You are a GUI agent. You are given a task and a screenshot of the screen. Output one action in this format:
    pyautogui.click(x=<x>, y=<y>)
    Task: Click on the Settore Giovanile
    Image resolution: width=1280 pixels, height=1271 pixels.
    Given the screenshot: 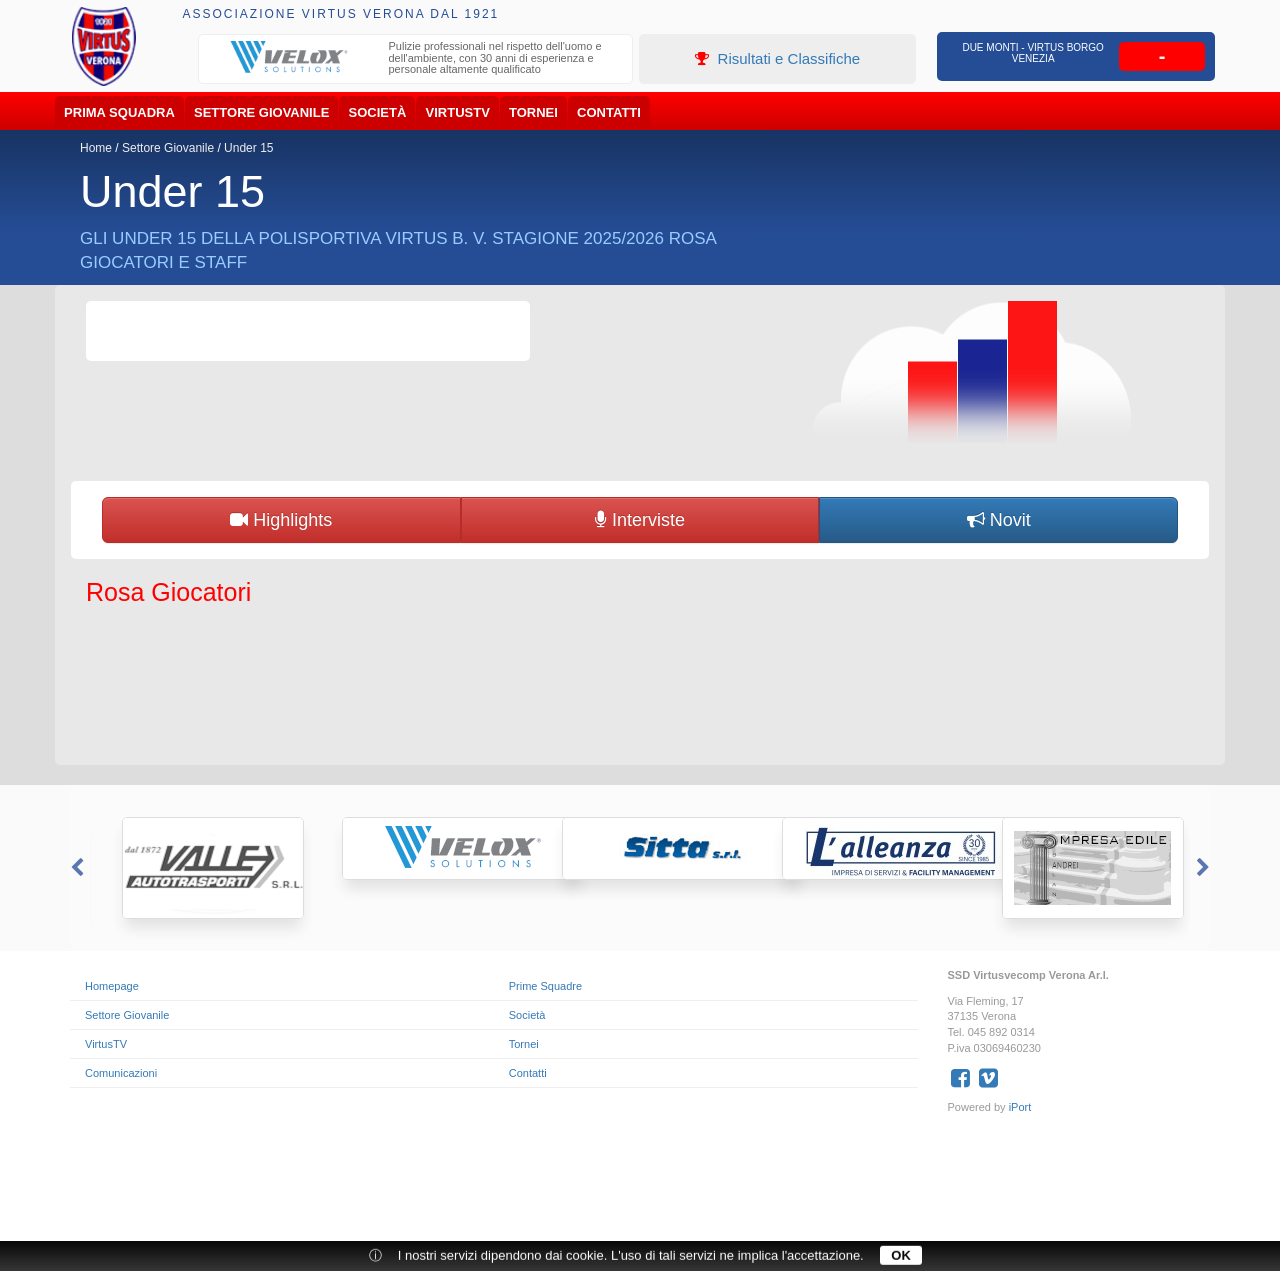 What is the action you would take?
    pyautogui.click(x=261, y=112)
    